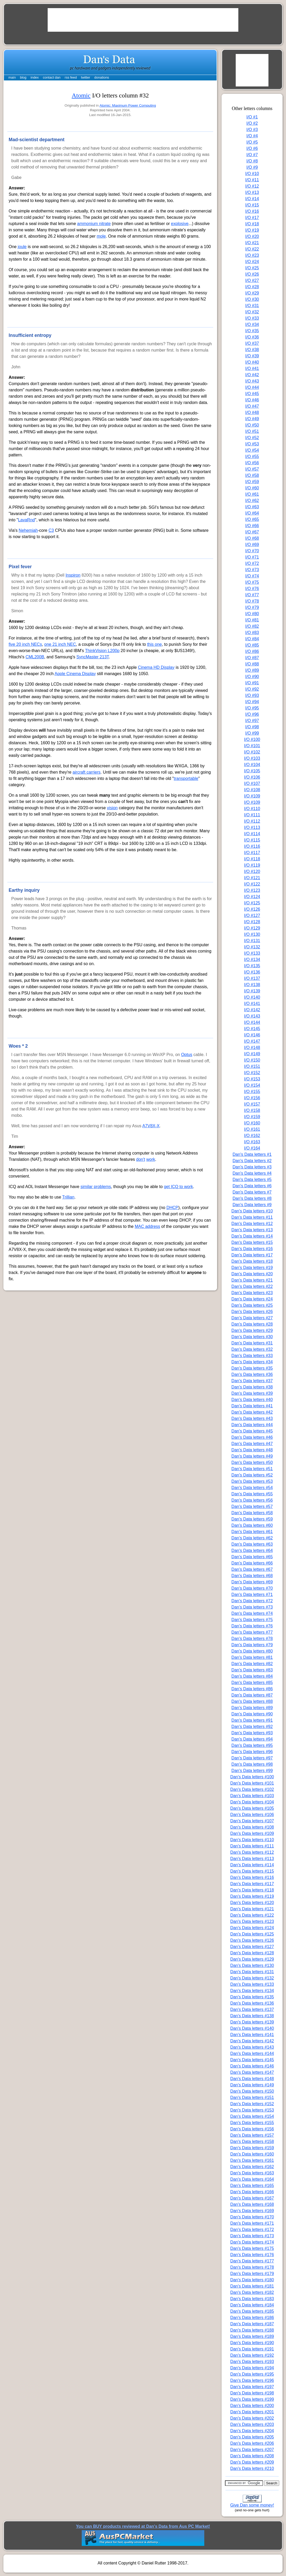 The width and height of the screenshot is (286, 2576). What do you see at coordinates (252, 519) in the screenshot?
I see `I/O #65` at bounding box center [252, 519].